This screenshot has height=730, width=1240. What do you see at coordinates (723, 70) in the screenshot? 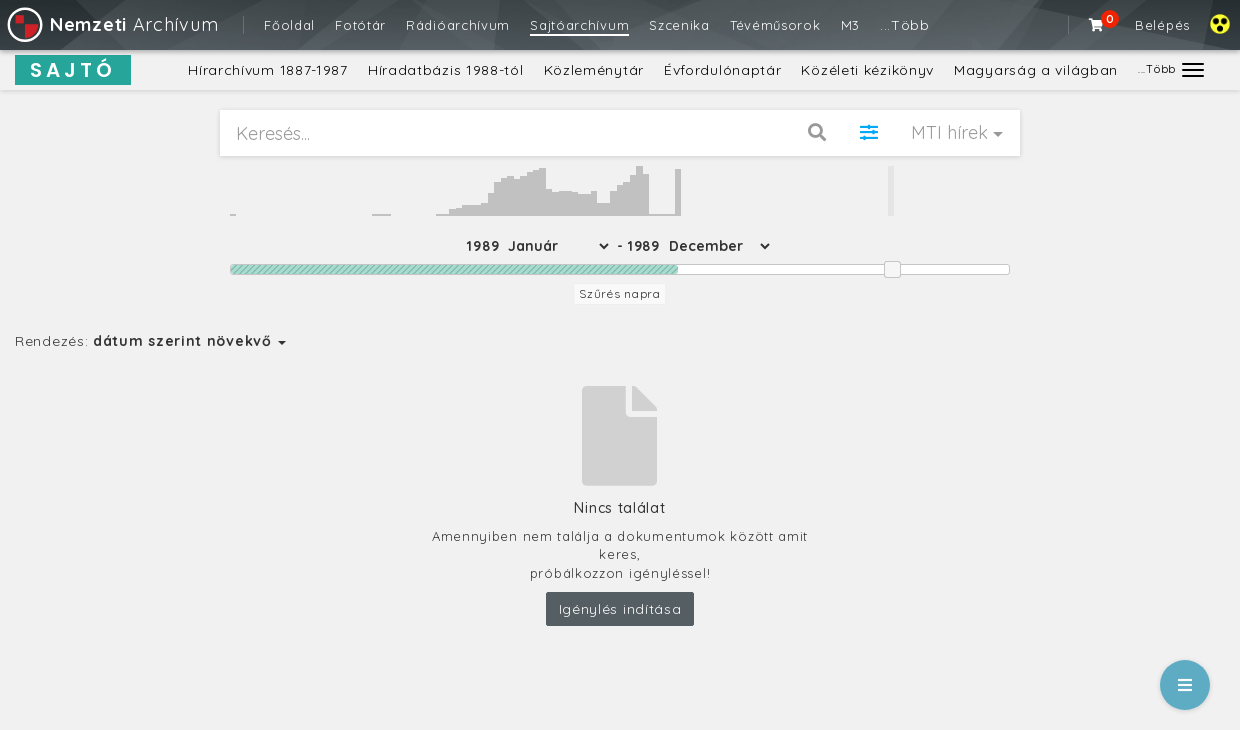
I see `Évfordulónaptár` at bounding box center [723, 70].